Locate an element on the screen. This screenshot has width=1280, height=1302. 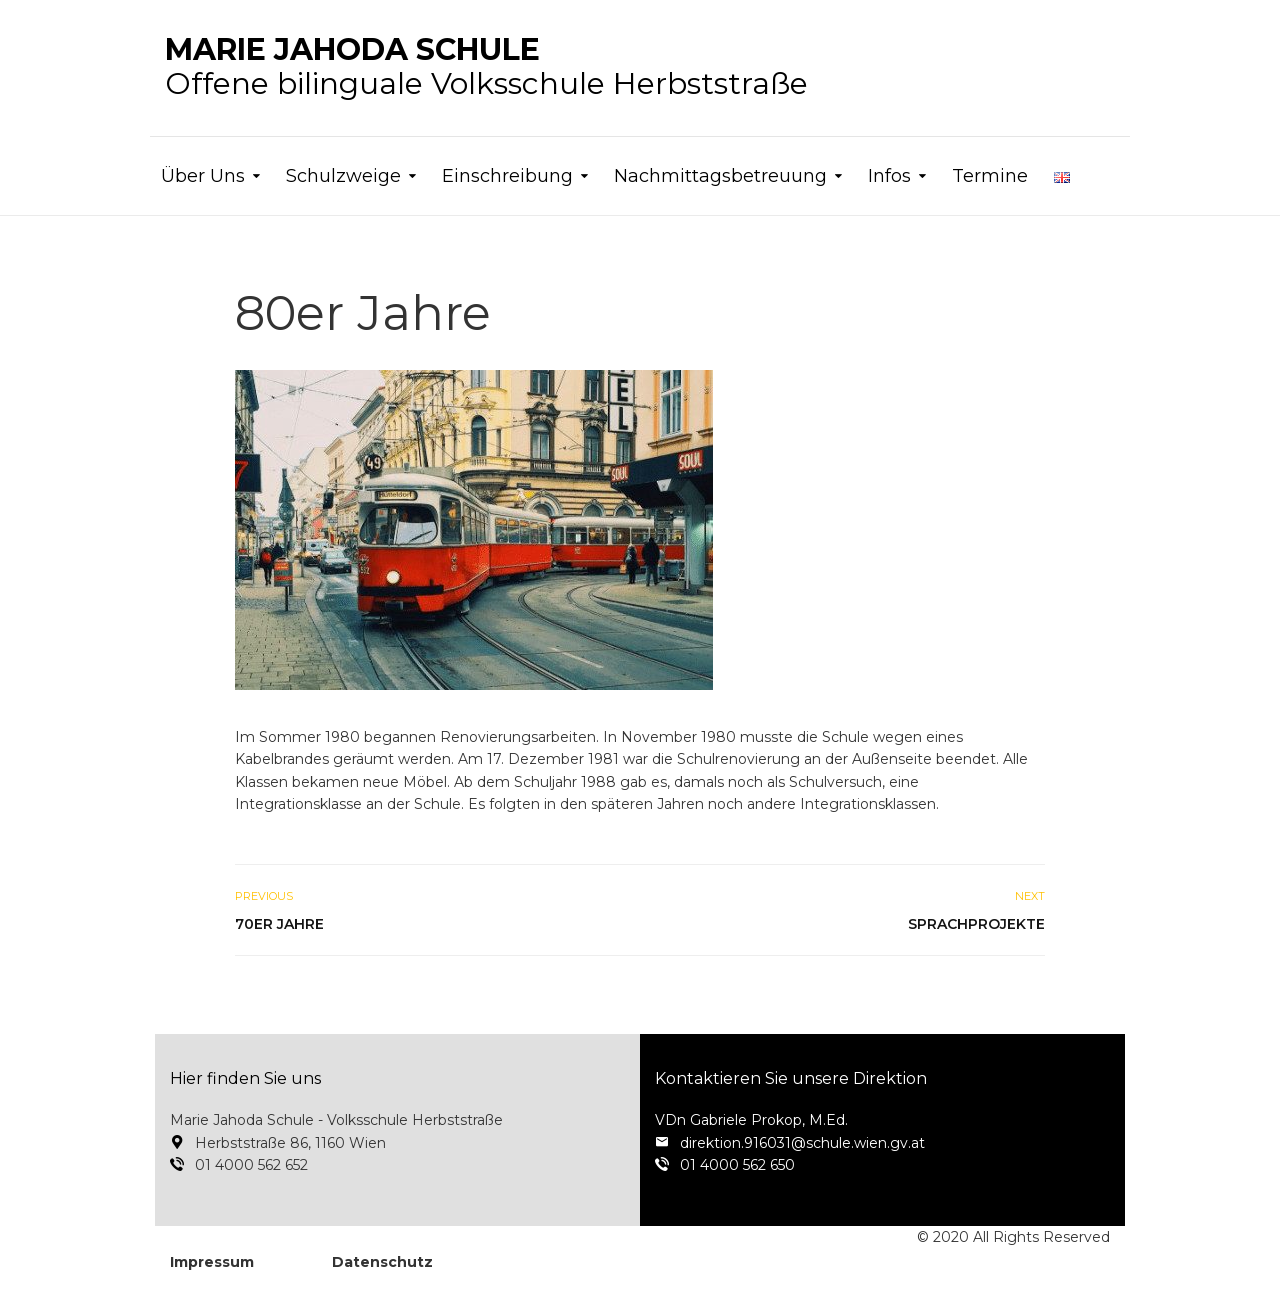
01 4000 562 650 is located at coordinates (737, 1165).